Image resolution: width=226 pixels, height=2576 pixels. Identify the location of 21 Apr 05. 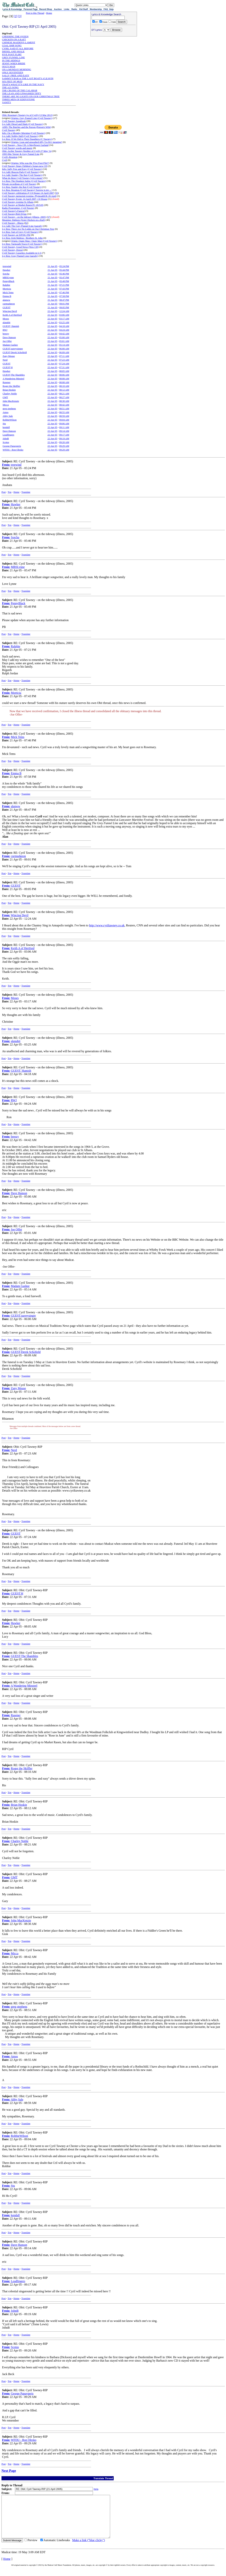
(52, 266).